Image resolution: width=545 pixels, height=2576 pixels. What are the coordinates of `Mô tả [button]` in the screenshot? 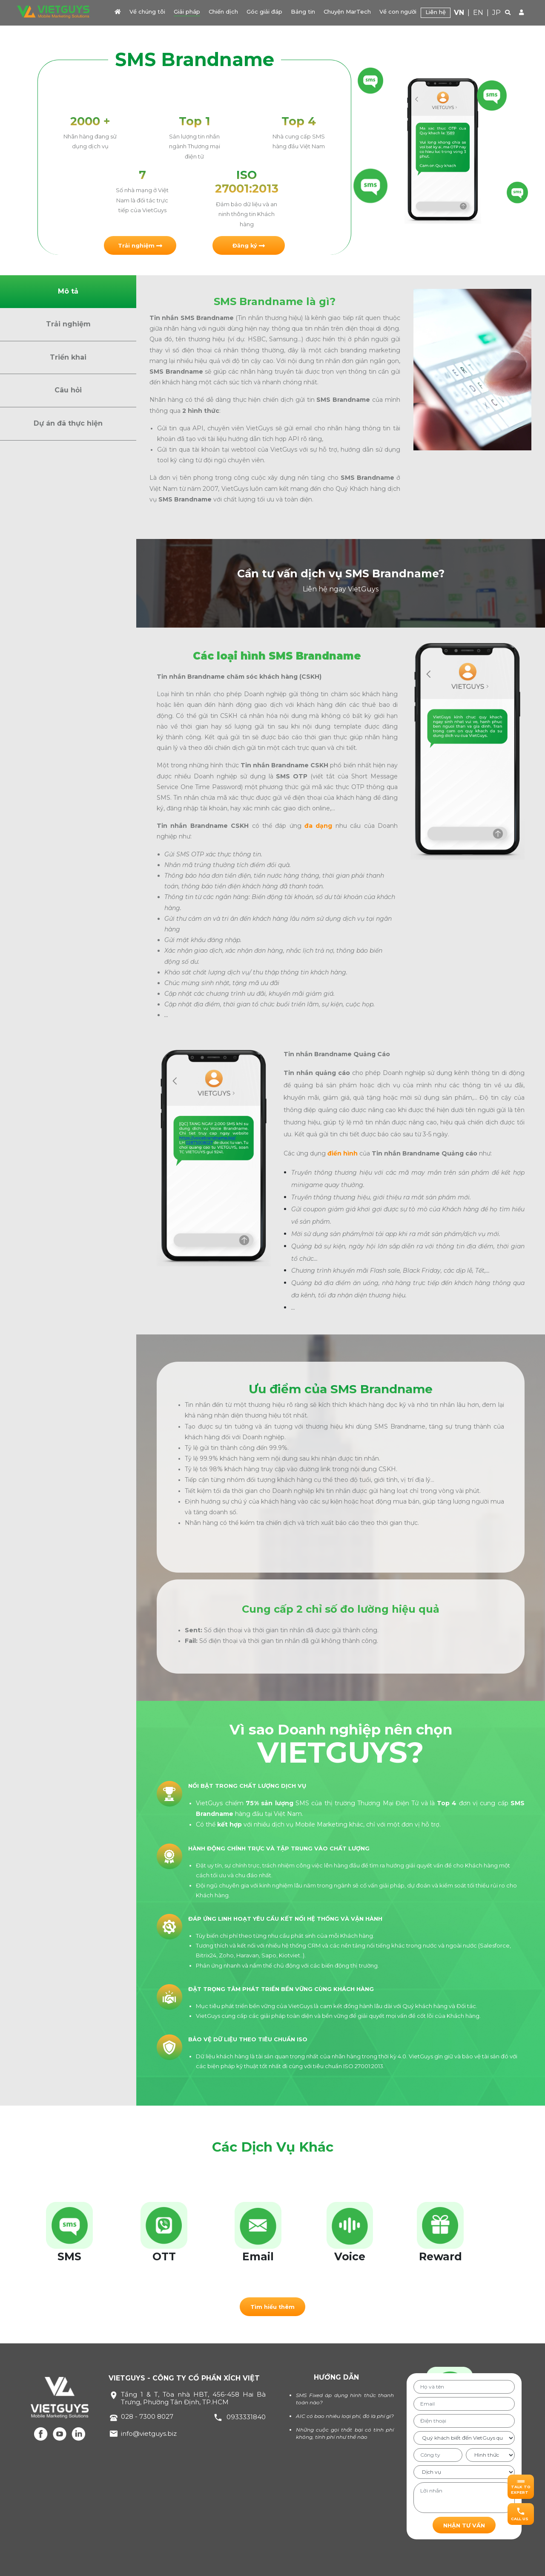 It's located at (68, 291).